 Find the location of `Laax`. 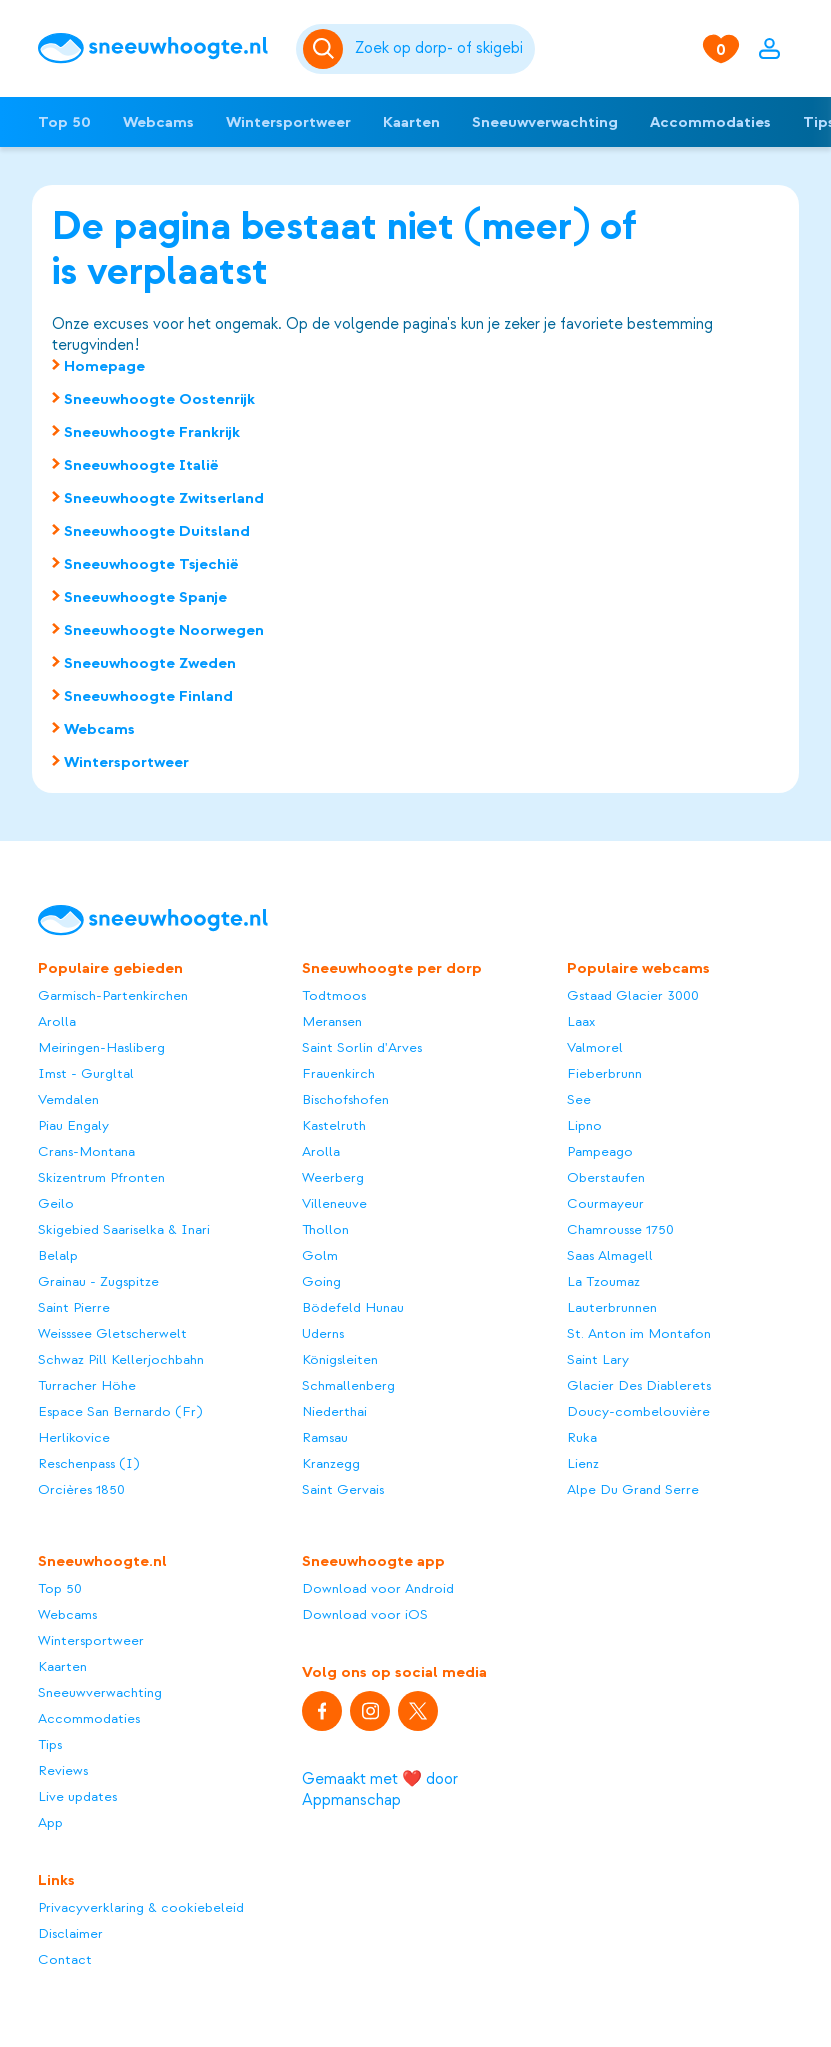

Laax is located at coordinates (581, 1021).